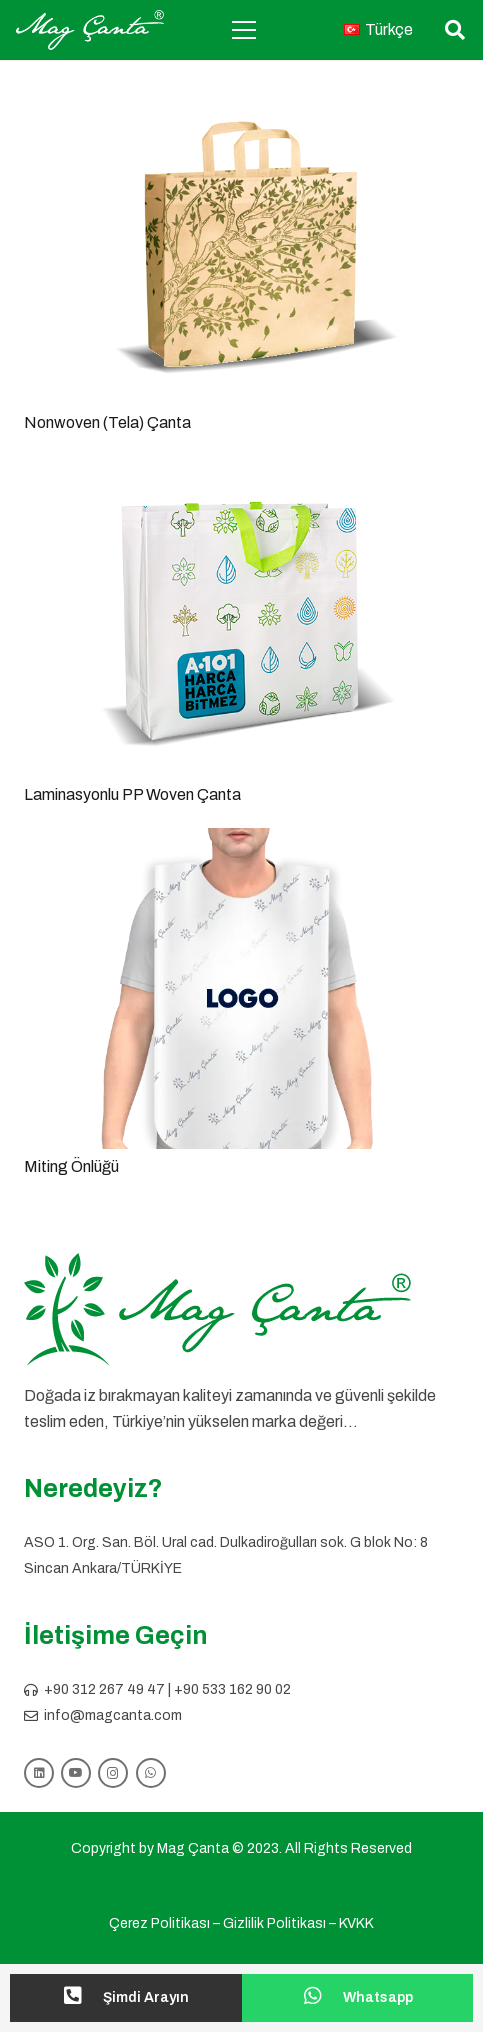 Image resolution: width=483 pixels, height=2032 pixels. What do you see at coordinates (274, 1923) in the screenshot?
I see `Gizlilik Politikası` at bounding box center [274, 1923].